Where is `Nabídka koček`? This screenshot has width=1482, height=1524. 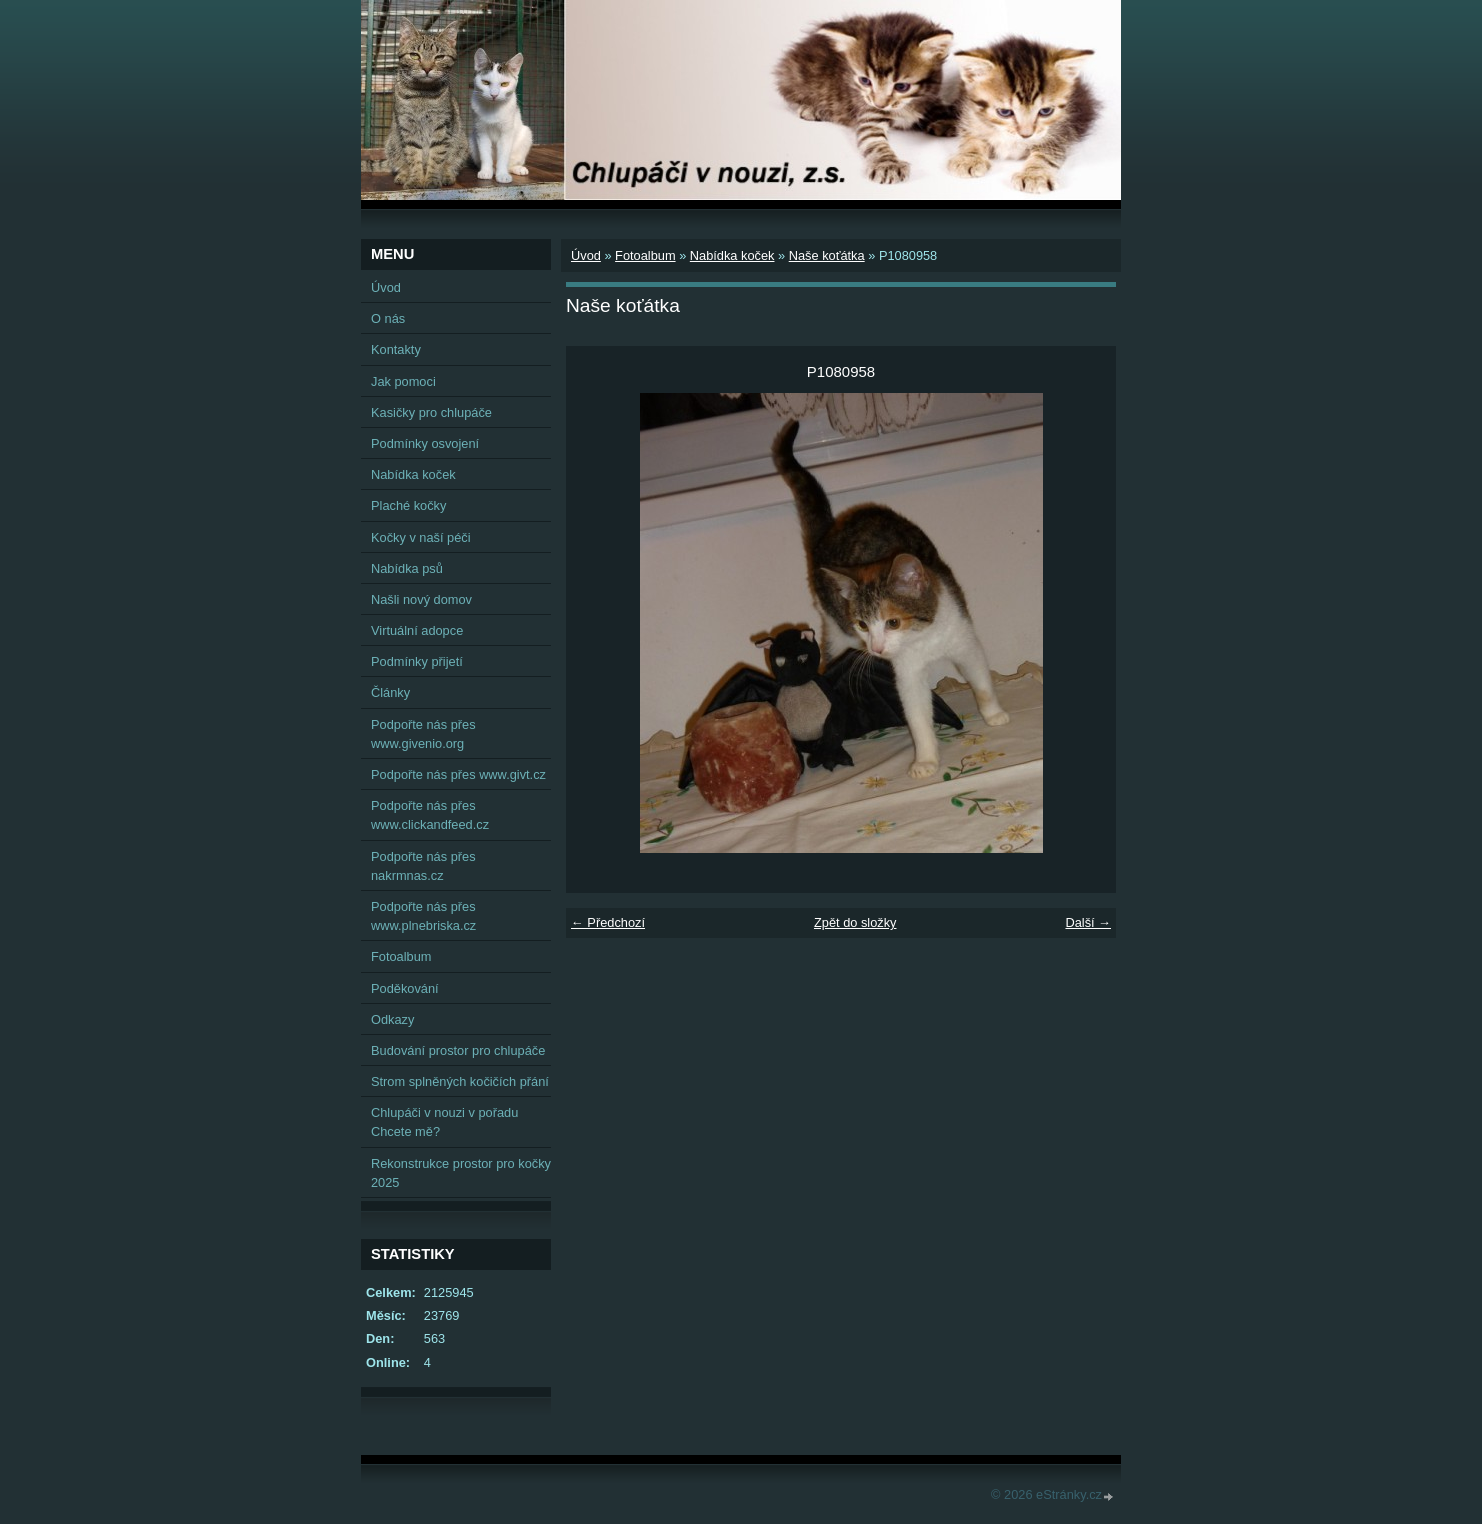 Nabídka koček is located at coordinates (732, 255).